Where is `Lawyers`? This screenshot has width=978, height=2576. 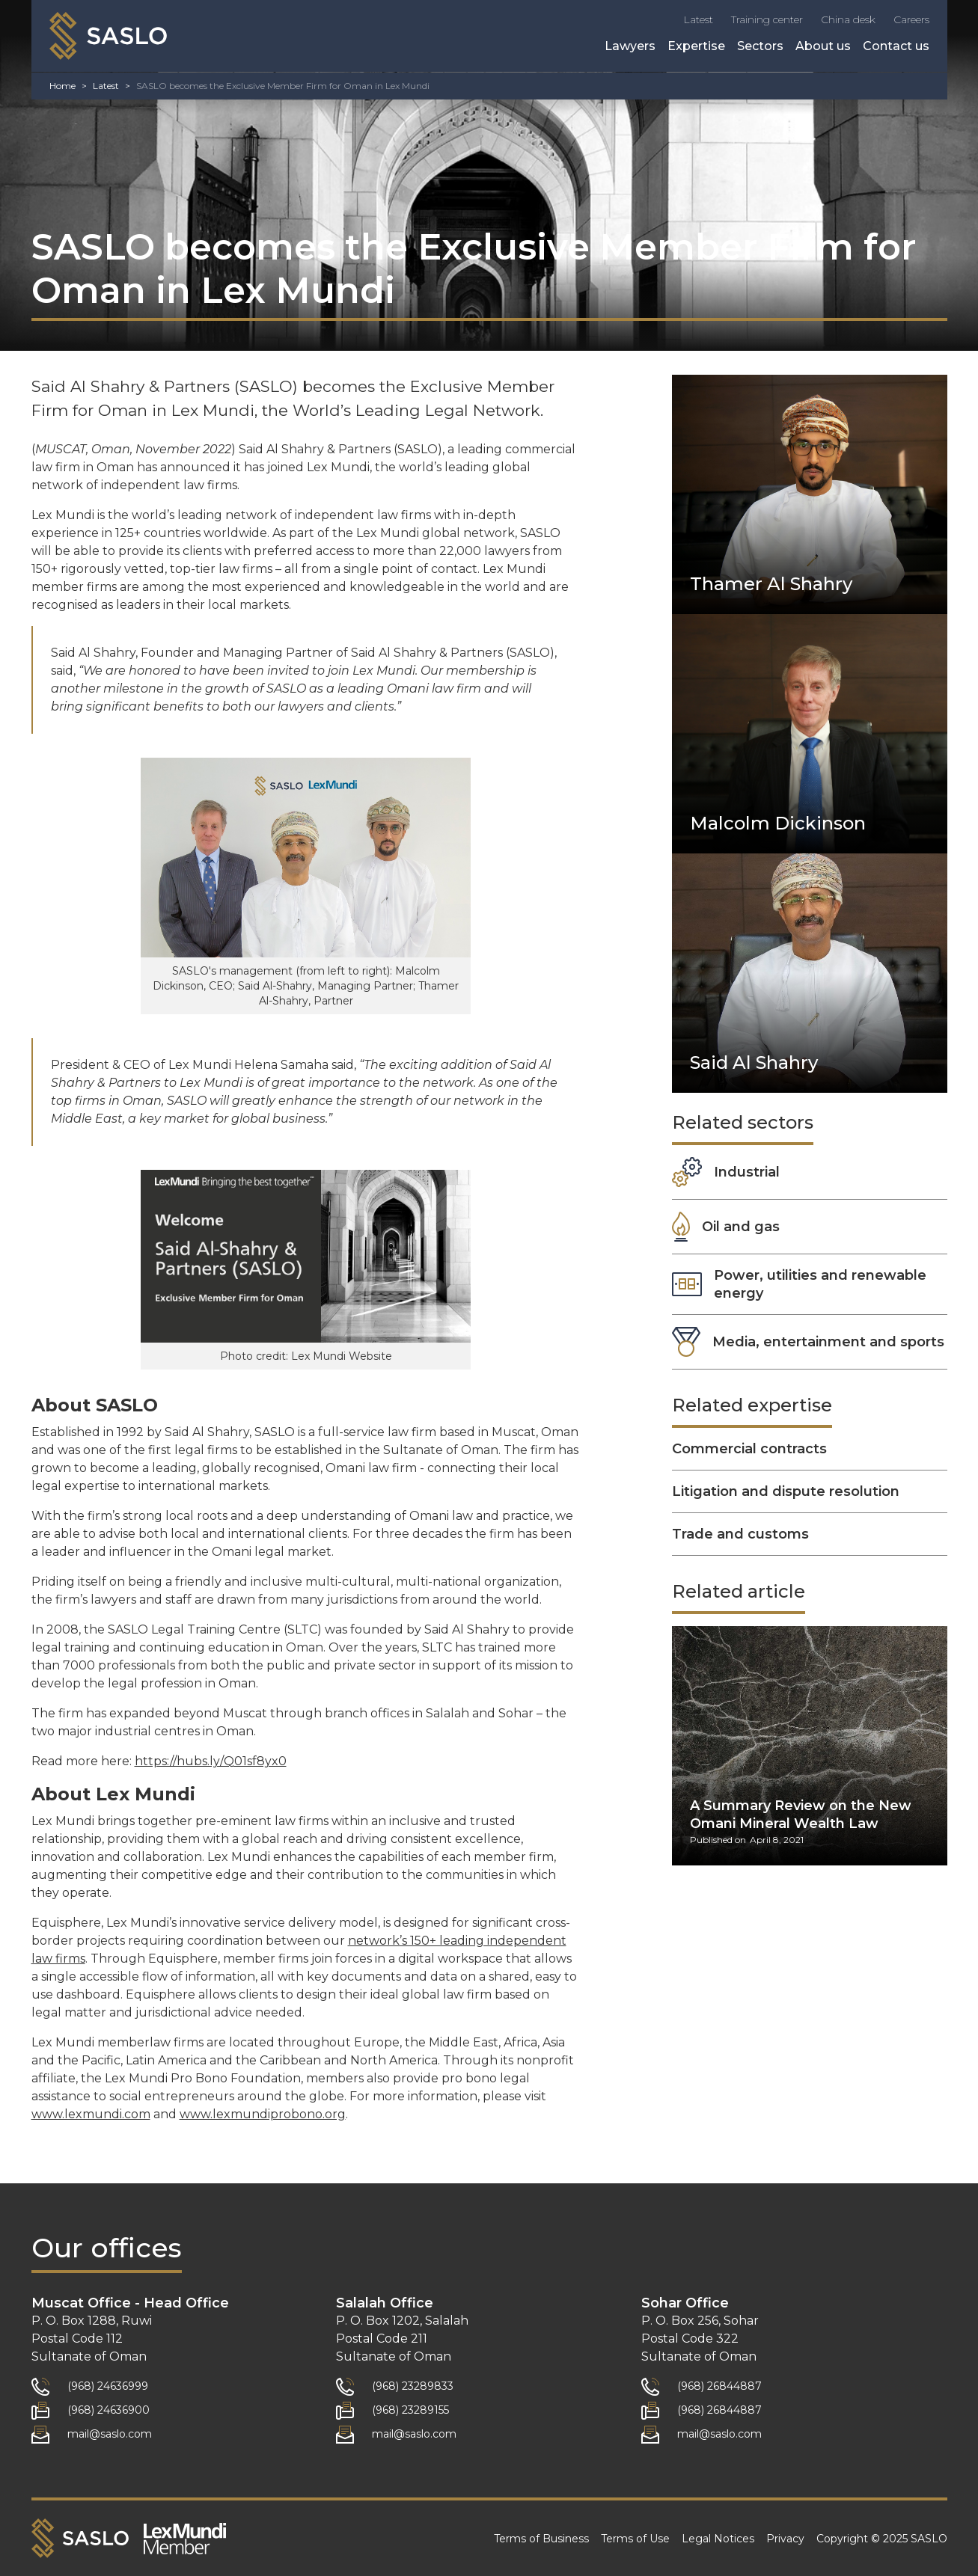 Lawyers is located at coordinates (630, 46).